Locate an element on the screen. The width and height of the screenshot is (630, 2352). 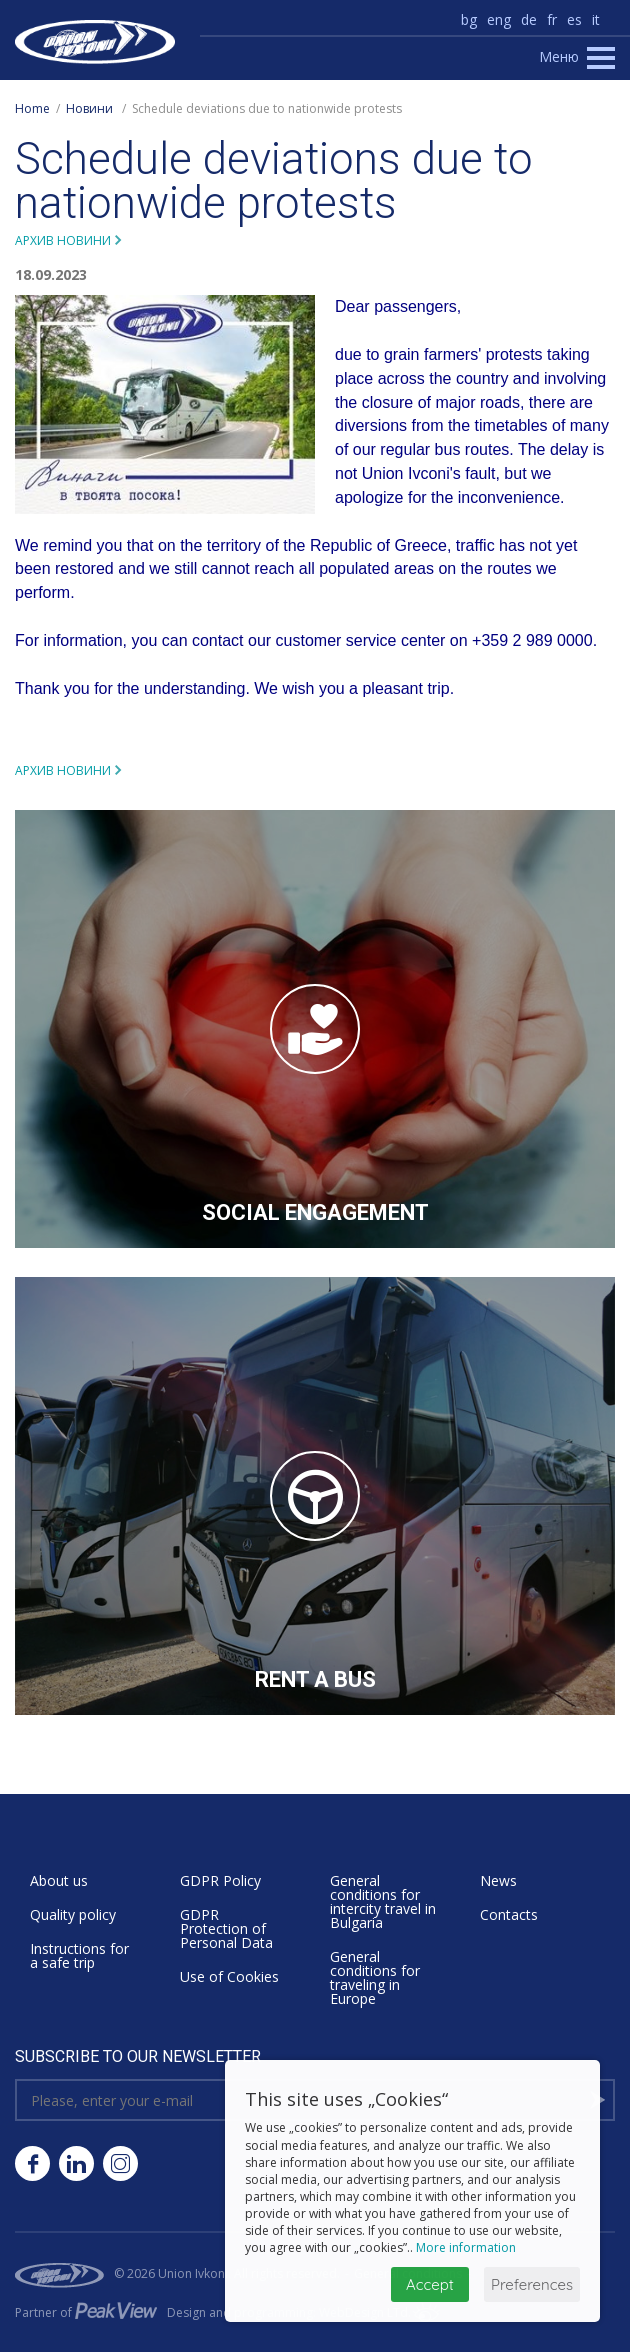
fr is located at coordinates (552, 19).